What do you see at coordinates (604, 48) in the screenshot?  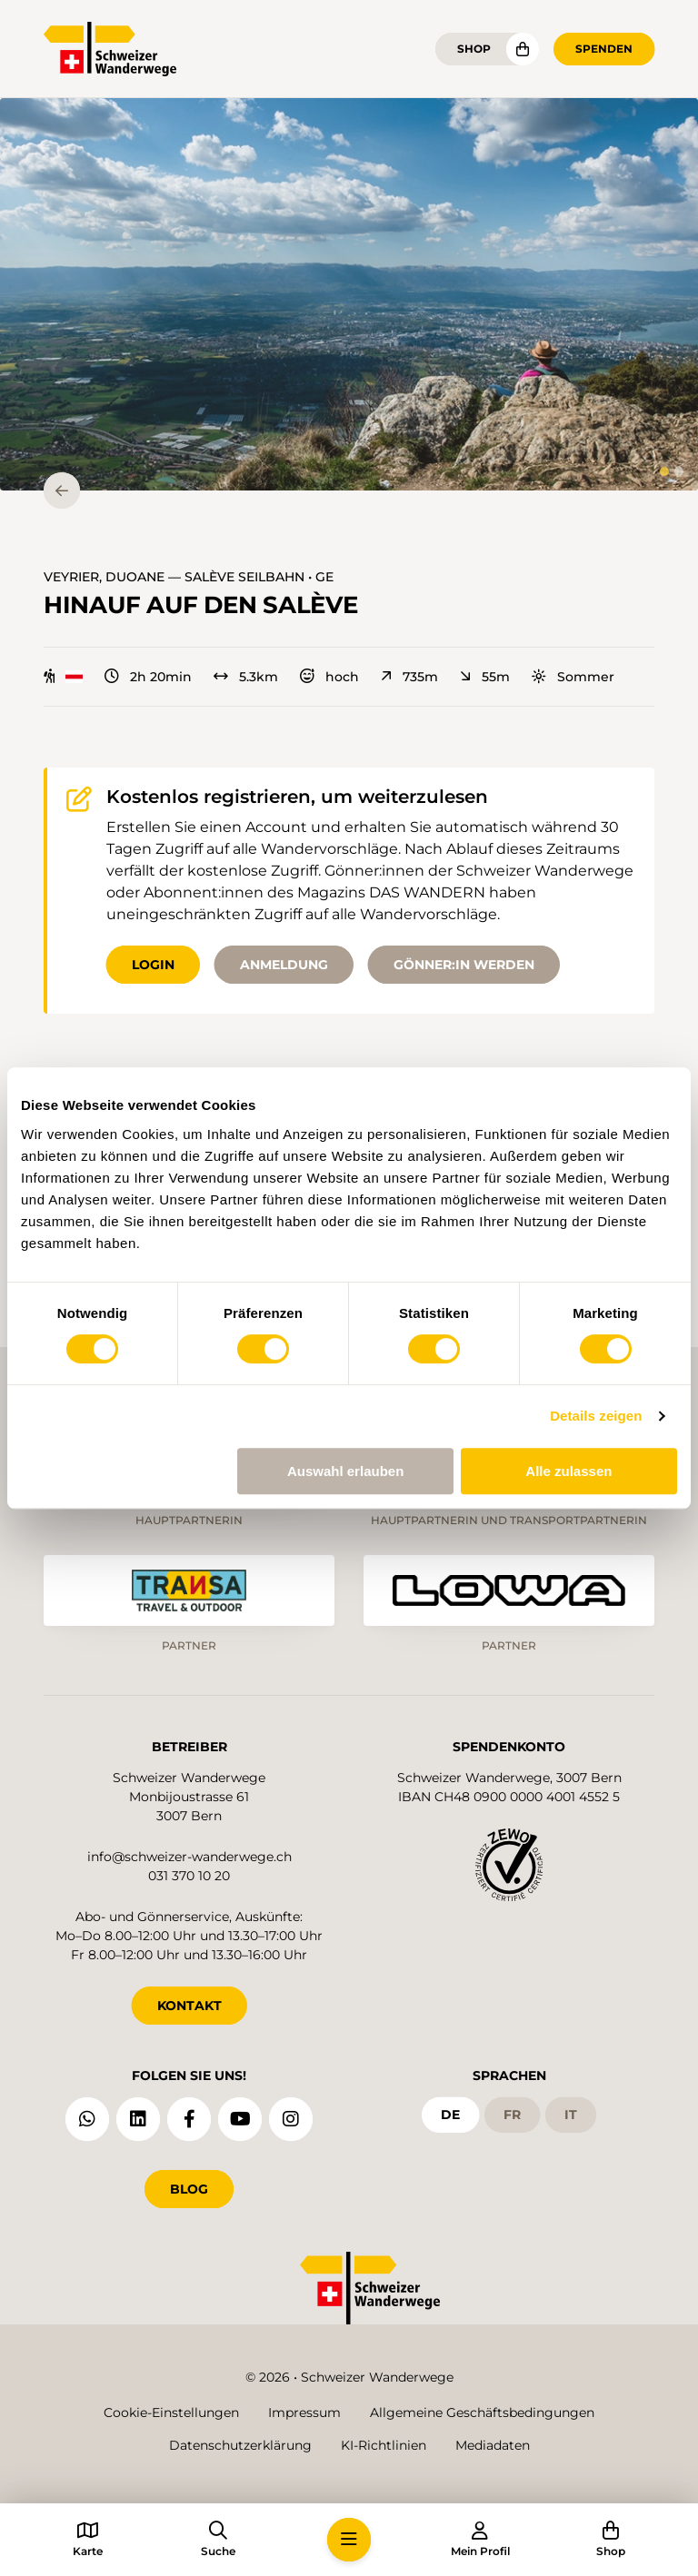 I see `Spenden` at bounding box center [604, 48].